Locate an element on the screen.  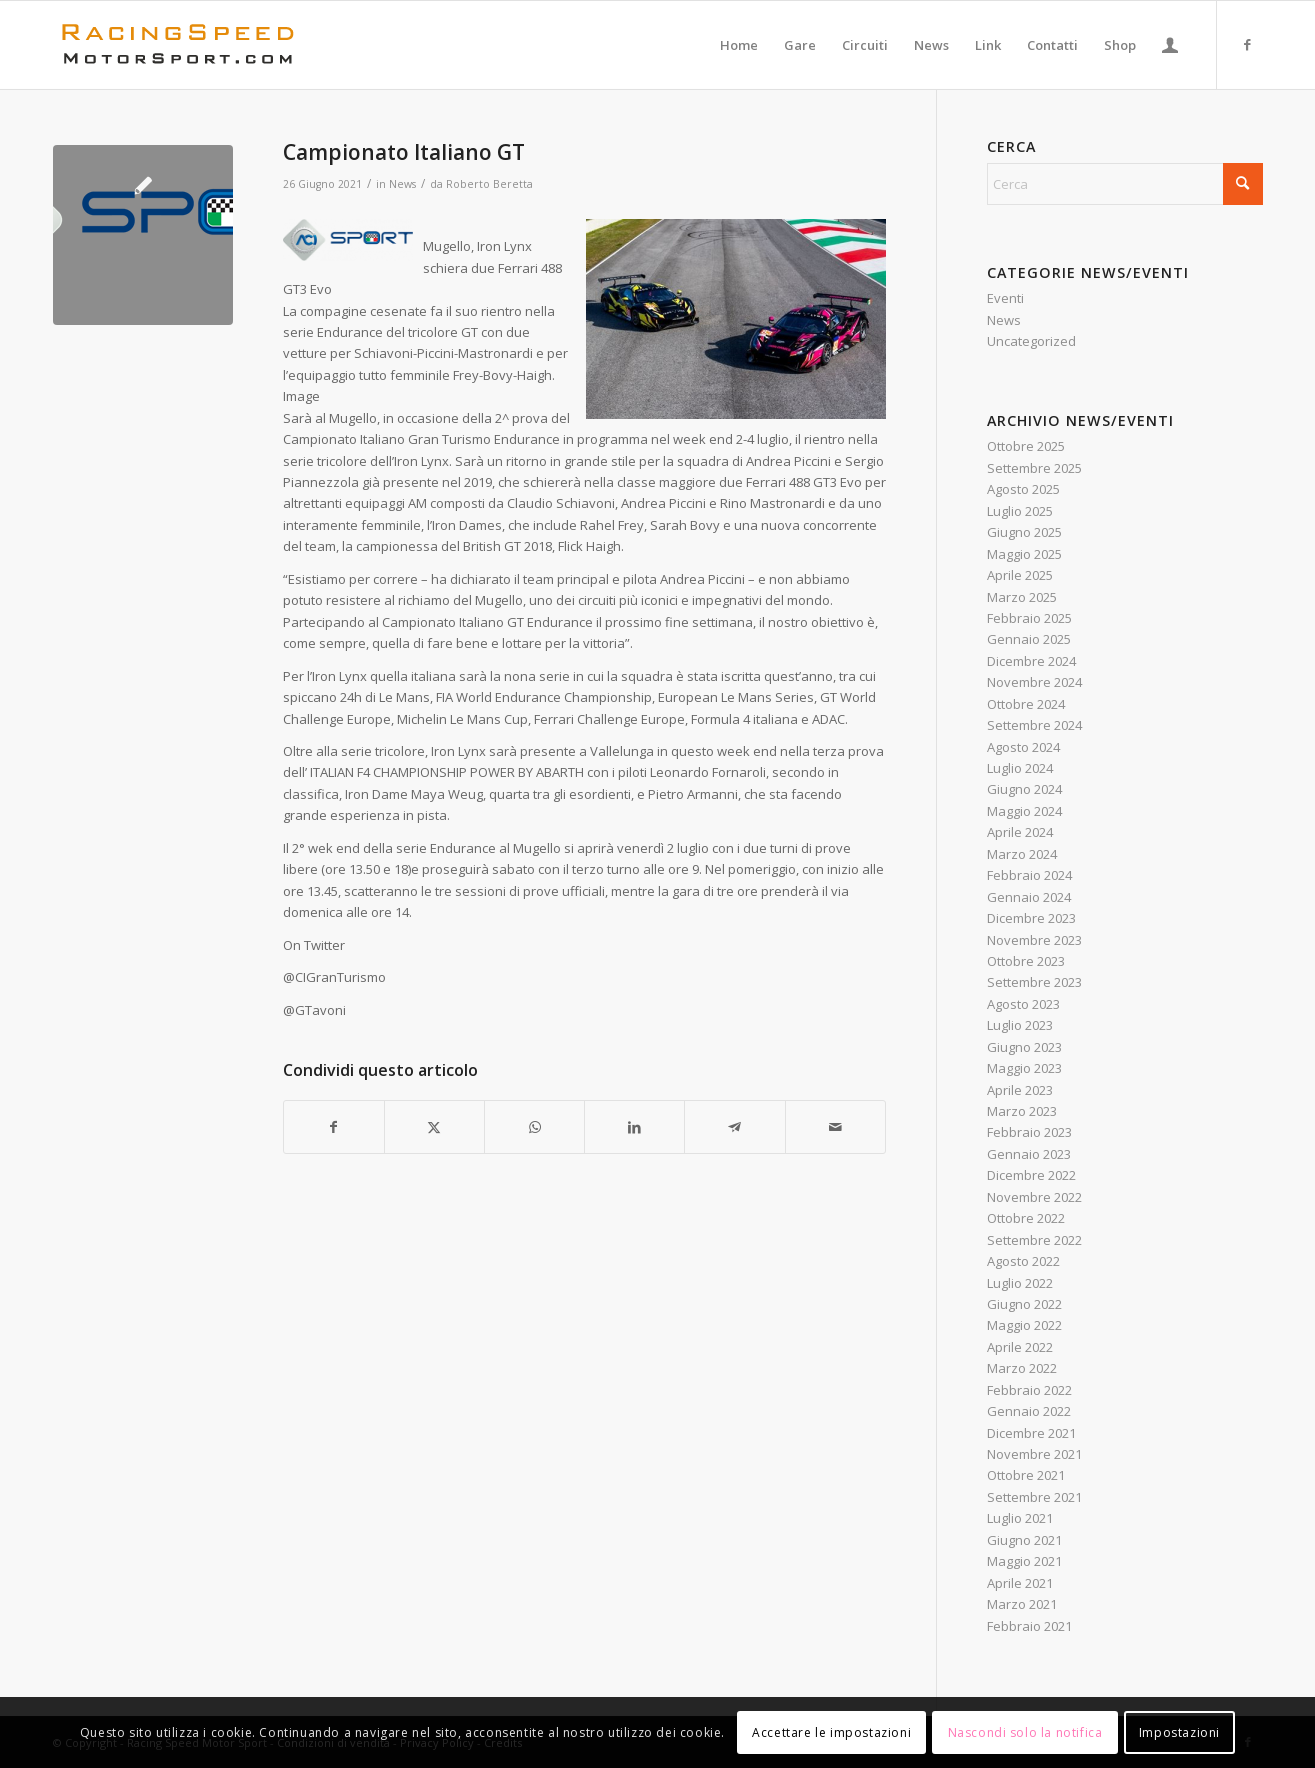
Ottobre 2022 is located at coordinates (1026, 1218).